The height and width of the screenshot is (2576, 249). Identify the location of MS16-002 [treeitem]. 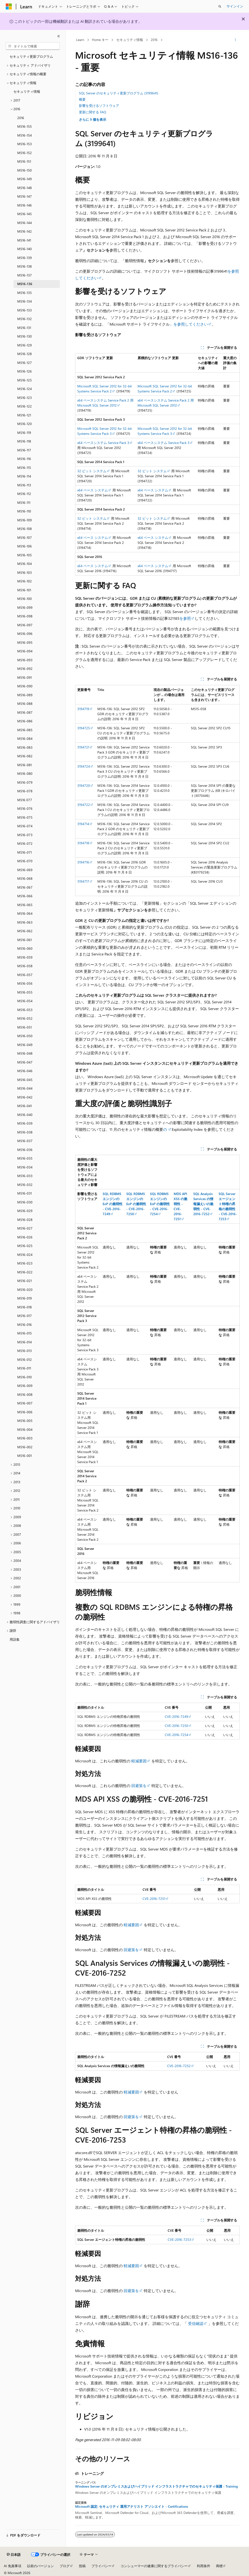
(25, 1447).